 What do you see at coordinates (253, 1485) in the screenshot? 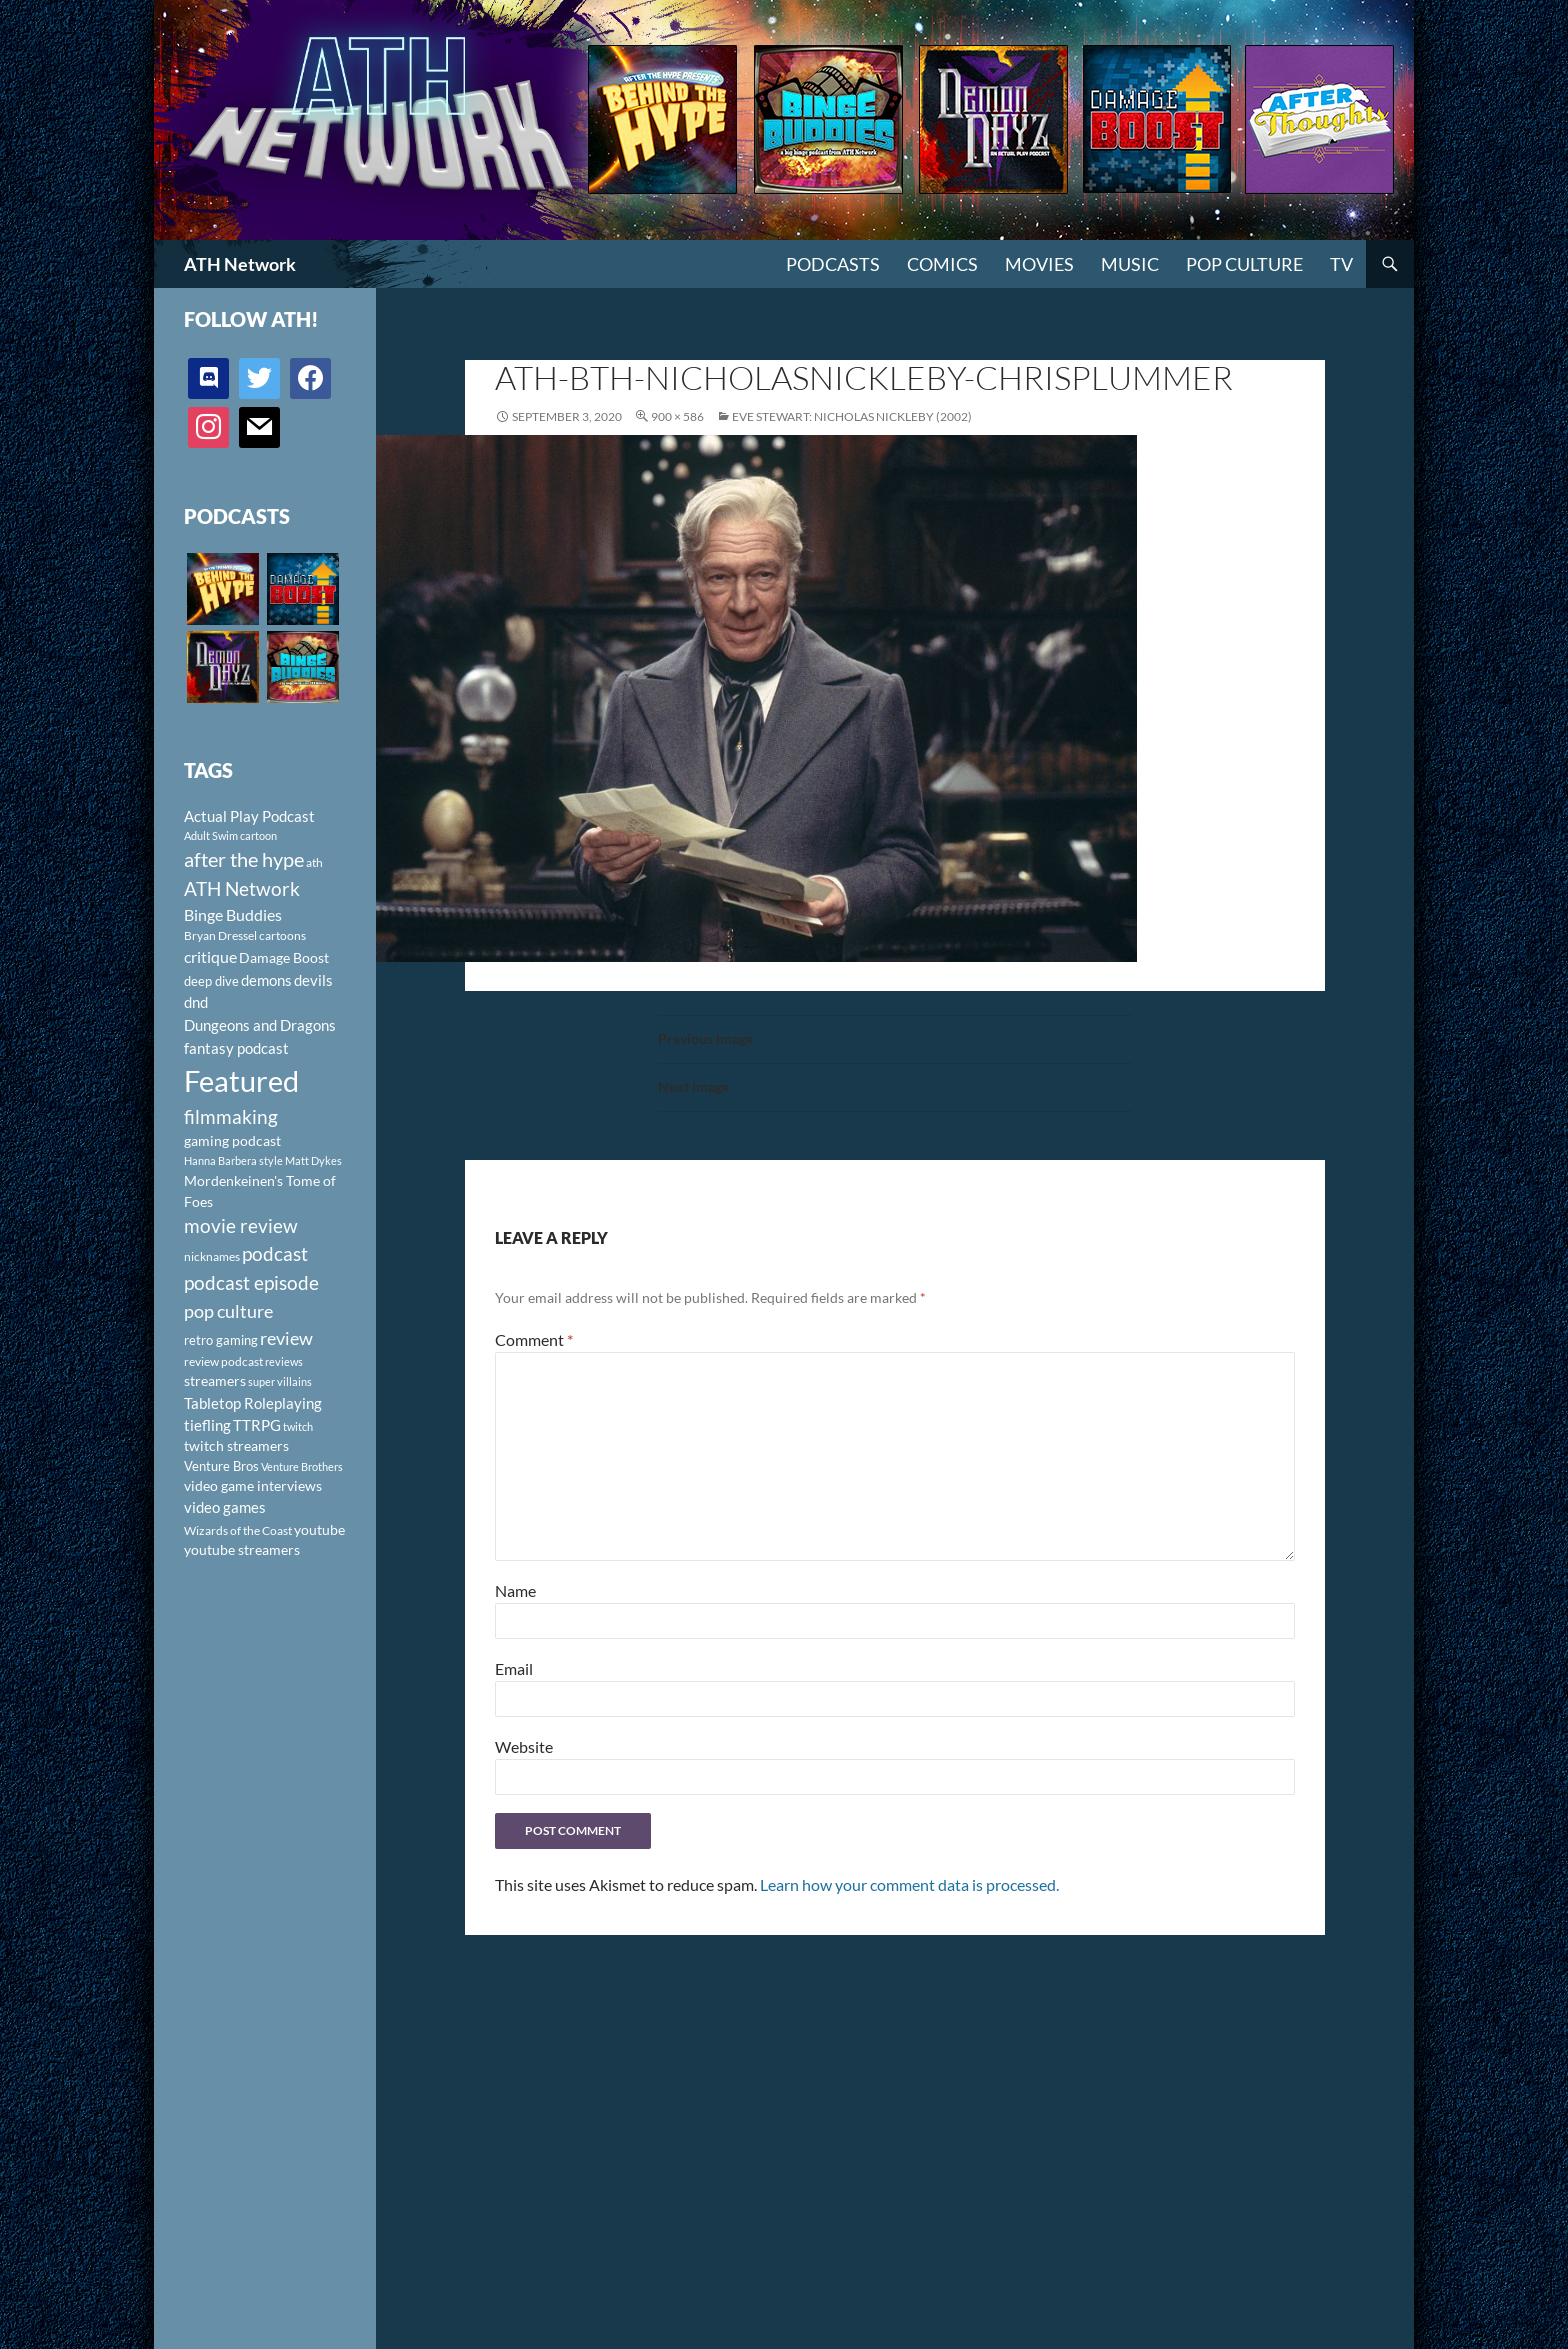
I see `video game interviews [video game interviews (124 items)]` at bounding box center [253, 1485].